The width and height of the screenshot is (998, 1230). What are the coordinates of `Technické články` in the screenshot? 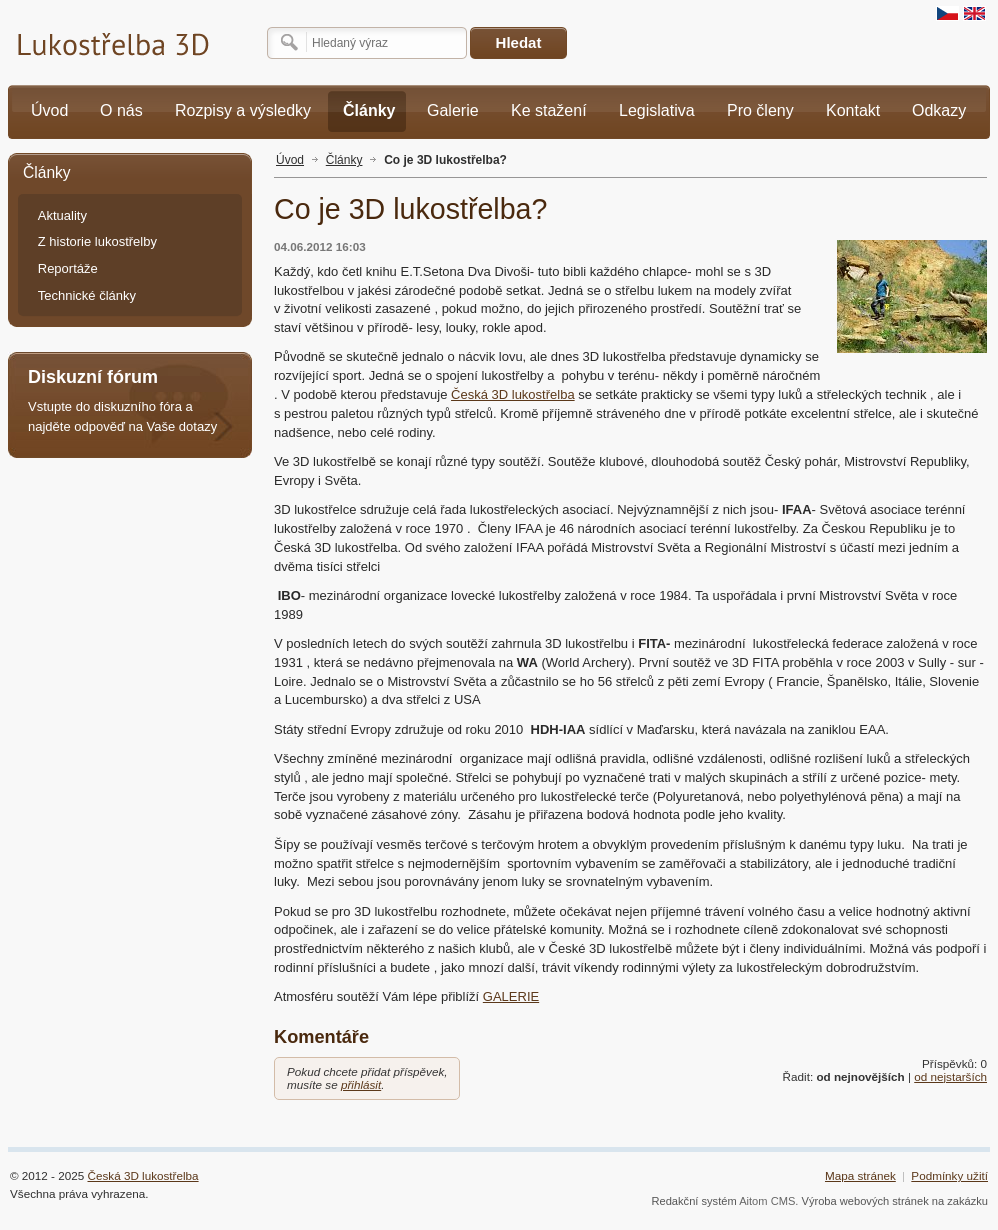 It's located at (87, 295).